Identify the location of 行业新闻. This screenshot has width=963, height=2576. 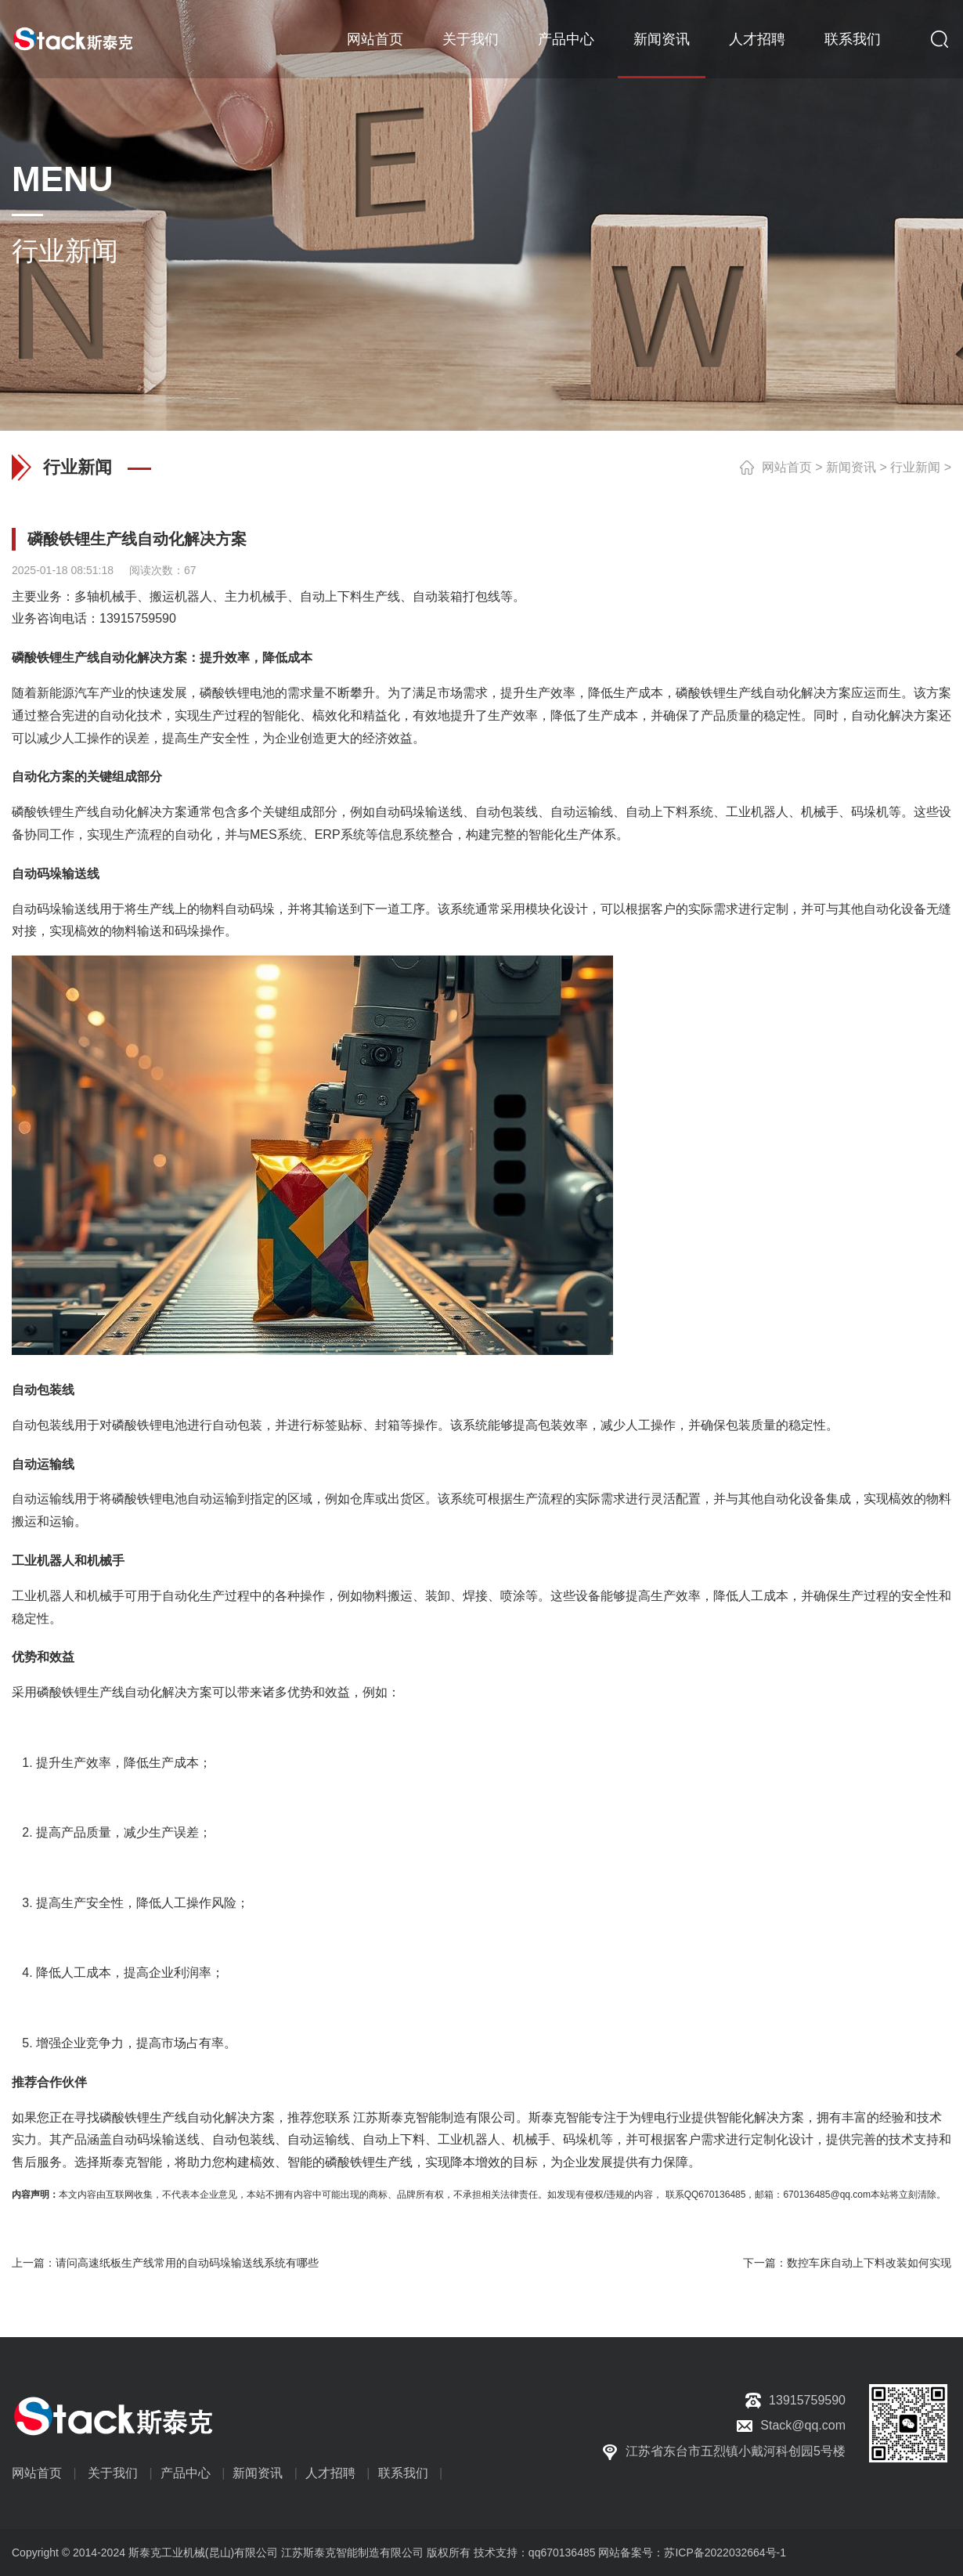
(915, 467).